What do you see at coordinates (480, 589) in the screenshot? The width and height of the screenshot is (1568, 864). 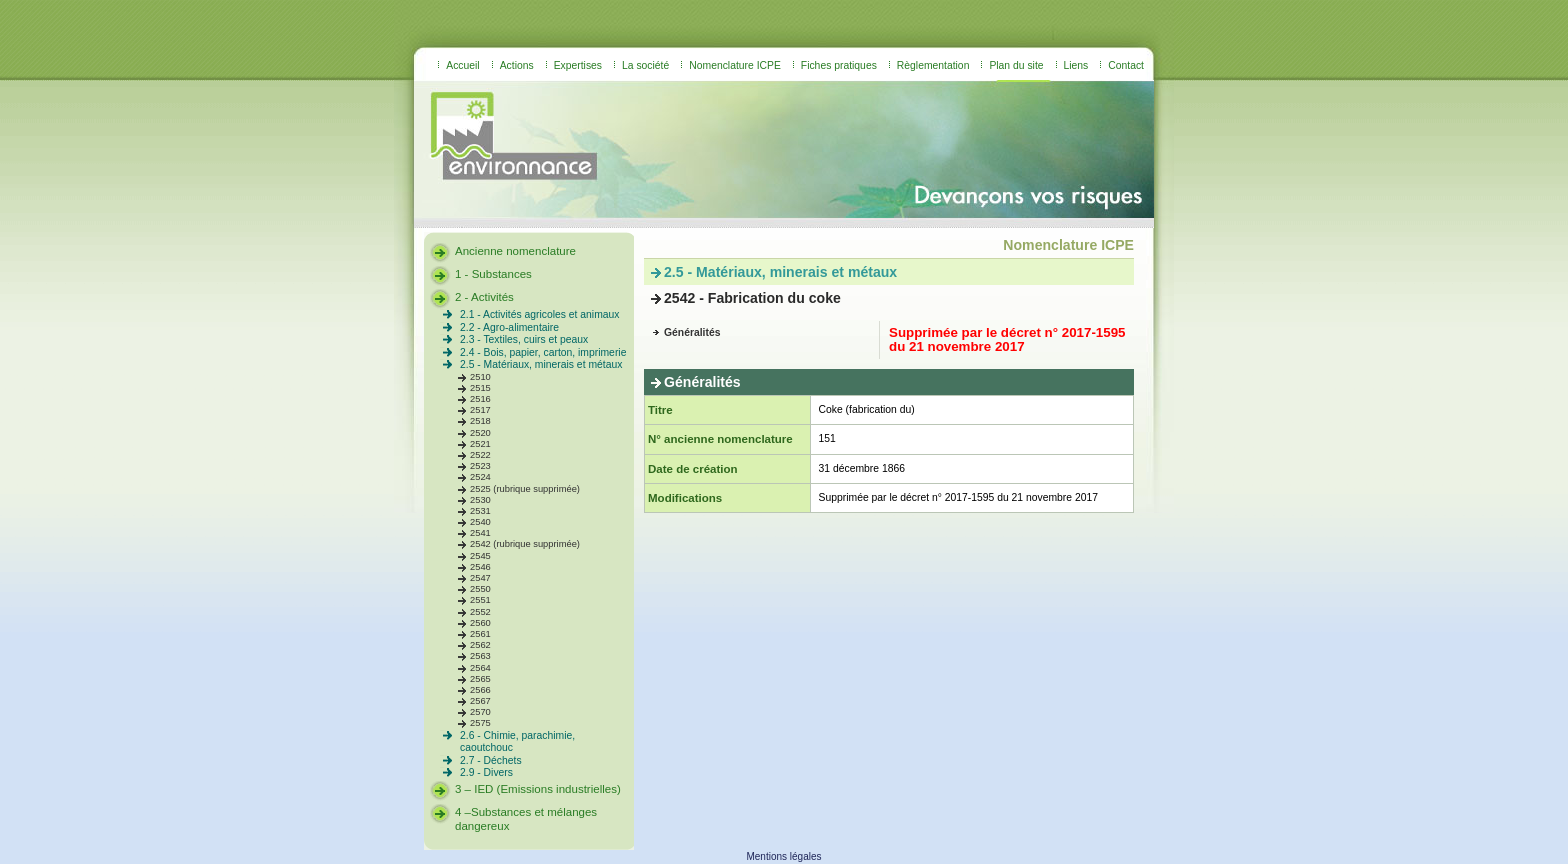 I see `2550` at bounding box center [480, 589].